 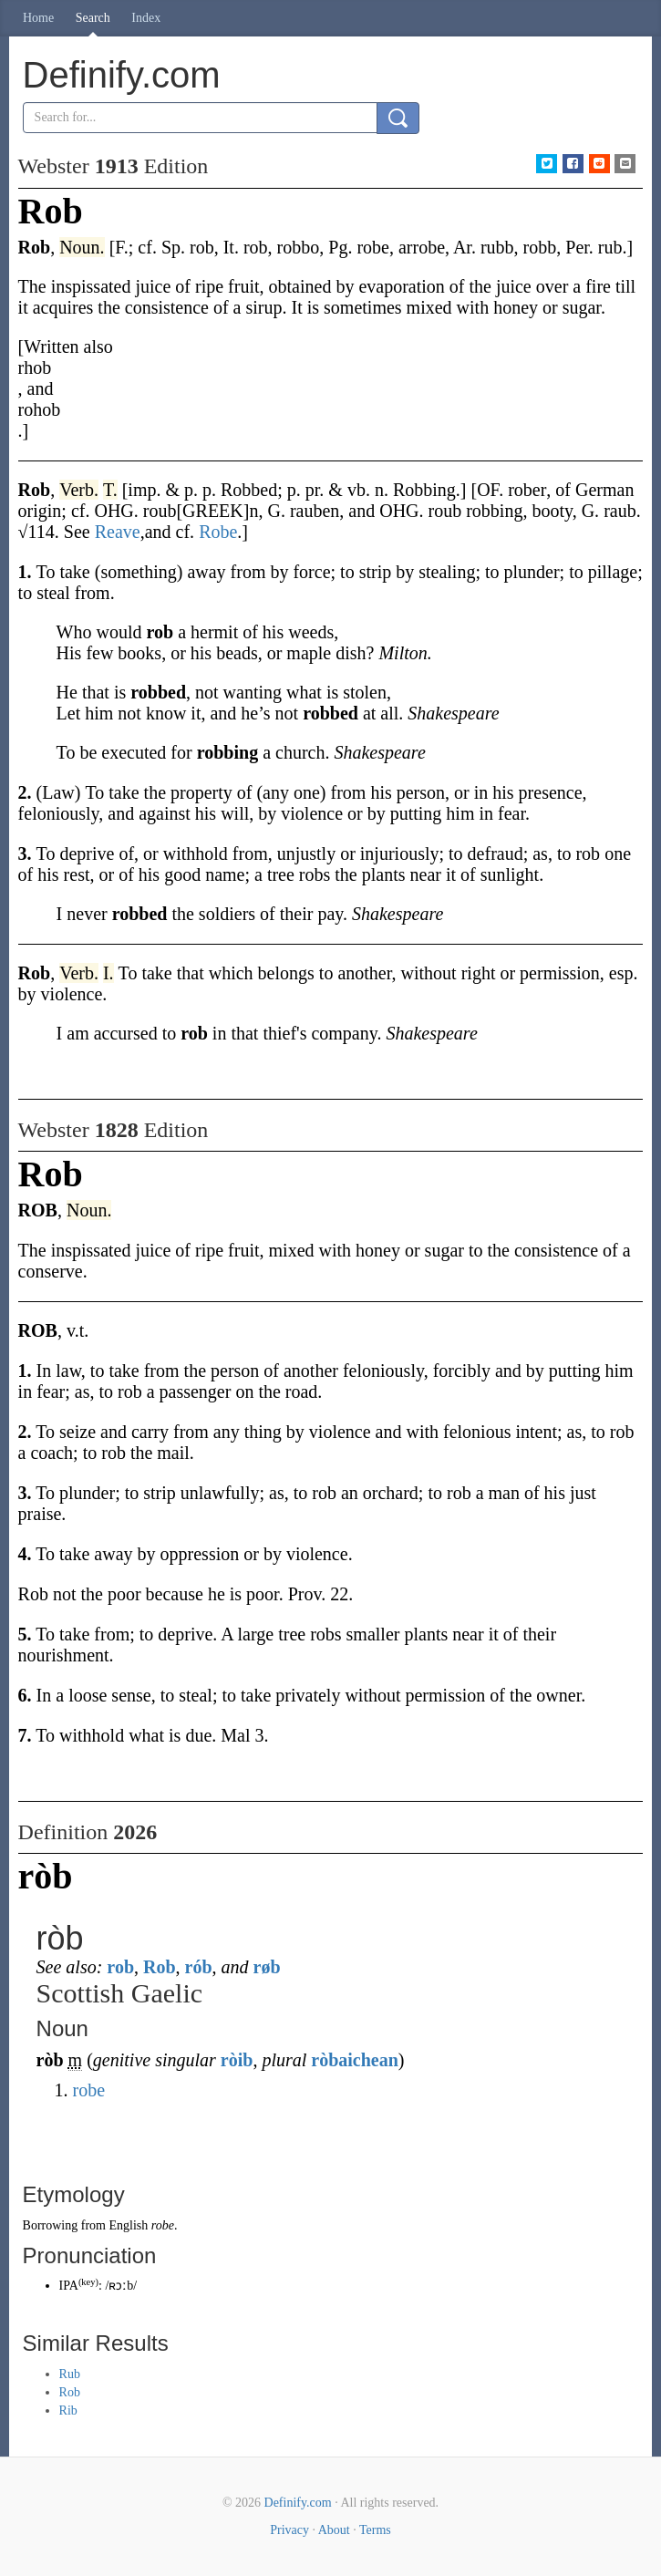 What do you see at coordinates (159, 1967) in the screenshot?
I see `Rob` at bounding box center [159, 1967].